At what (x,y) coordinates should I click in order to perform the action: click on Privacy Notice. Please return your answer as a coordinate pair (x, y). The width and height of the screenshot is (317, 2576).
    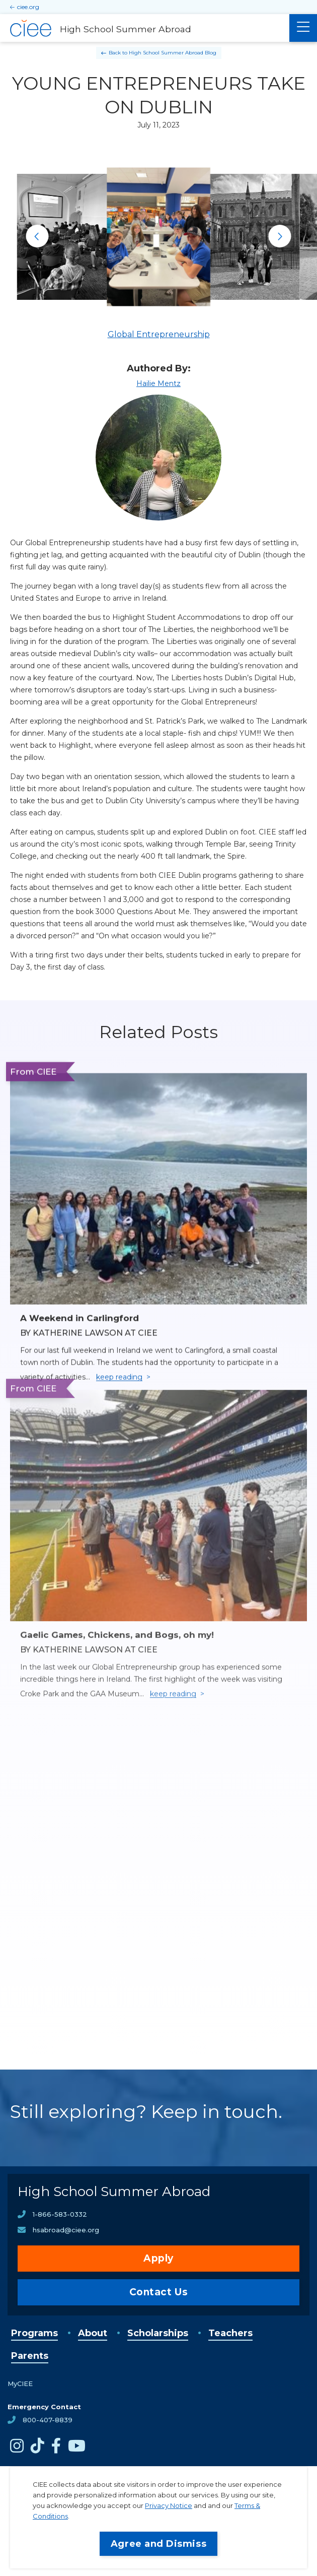
    Looking at the image, I should click on (168, 2505).